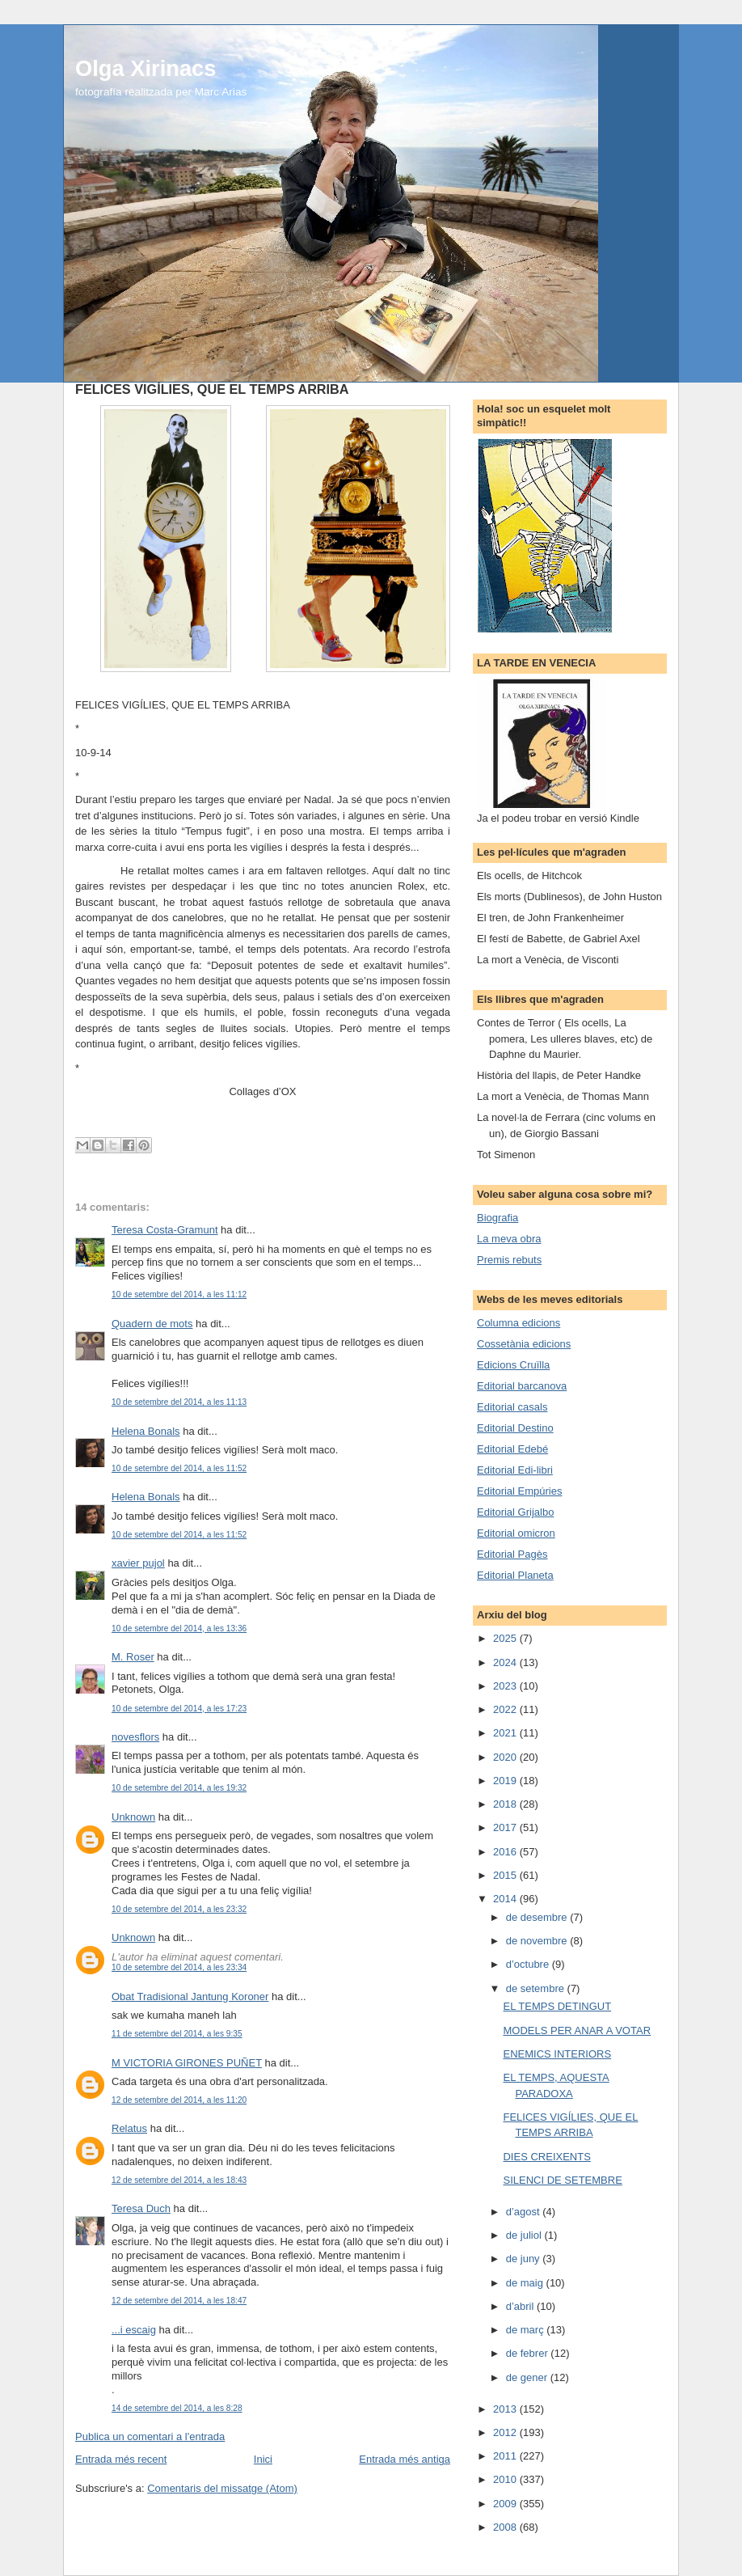  What do you see at coordinates (506, 1686) in the screenshot?
I see `2023` at bounding box center [506, 1686].